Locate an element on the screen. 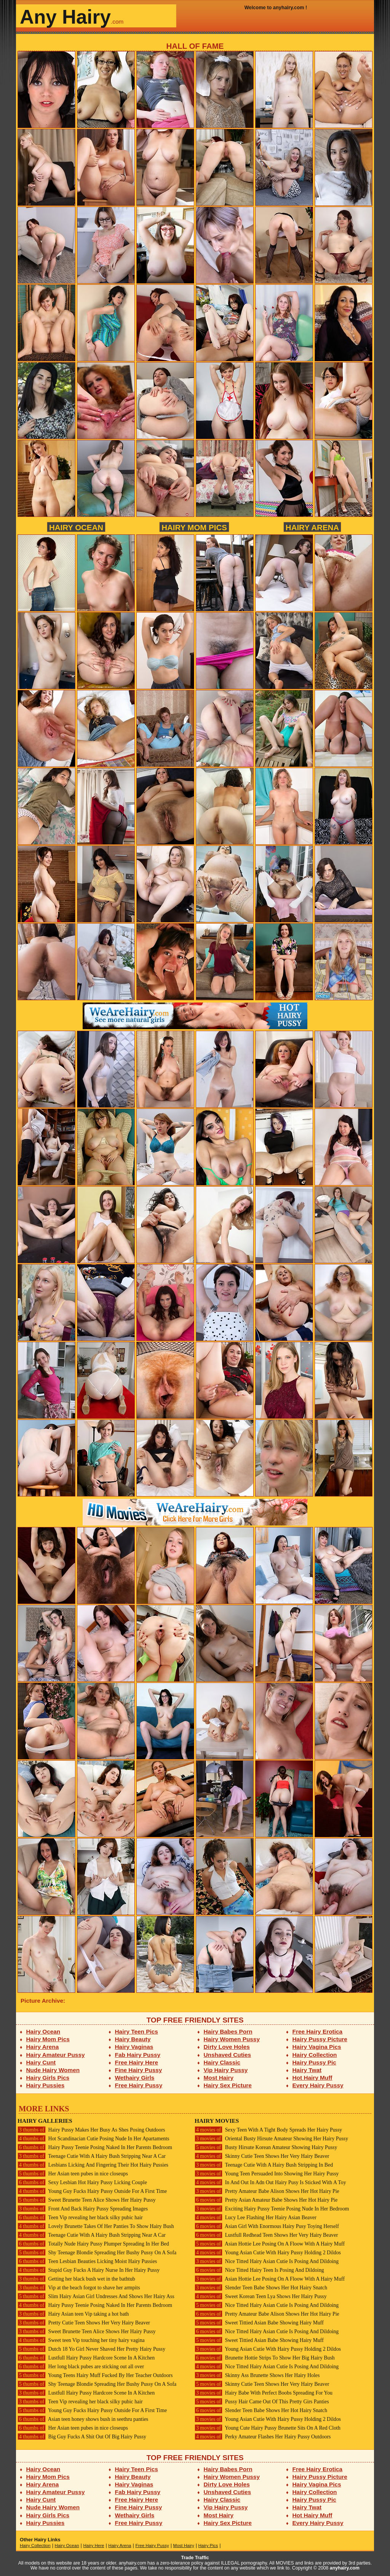 The height and width of the screenshot is (2576, 390). Getting her black bush wet in the bathtub is located at coordinates (76, 2279).